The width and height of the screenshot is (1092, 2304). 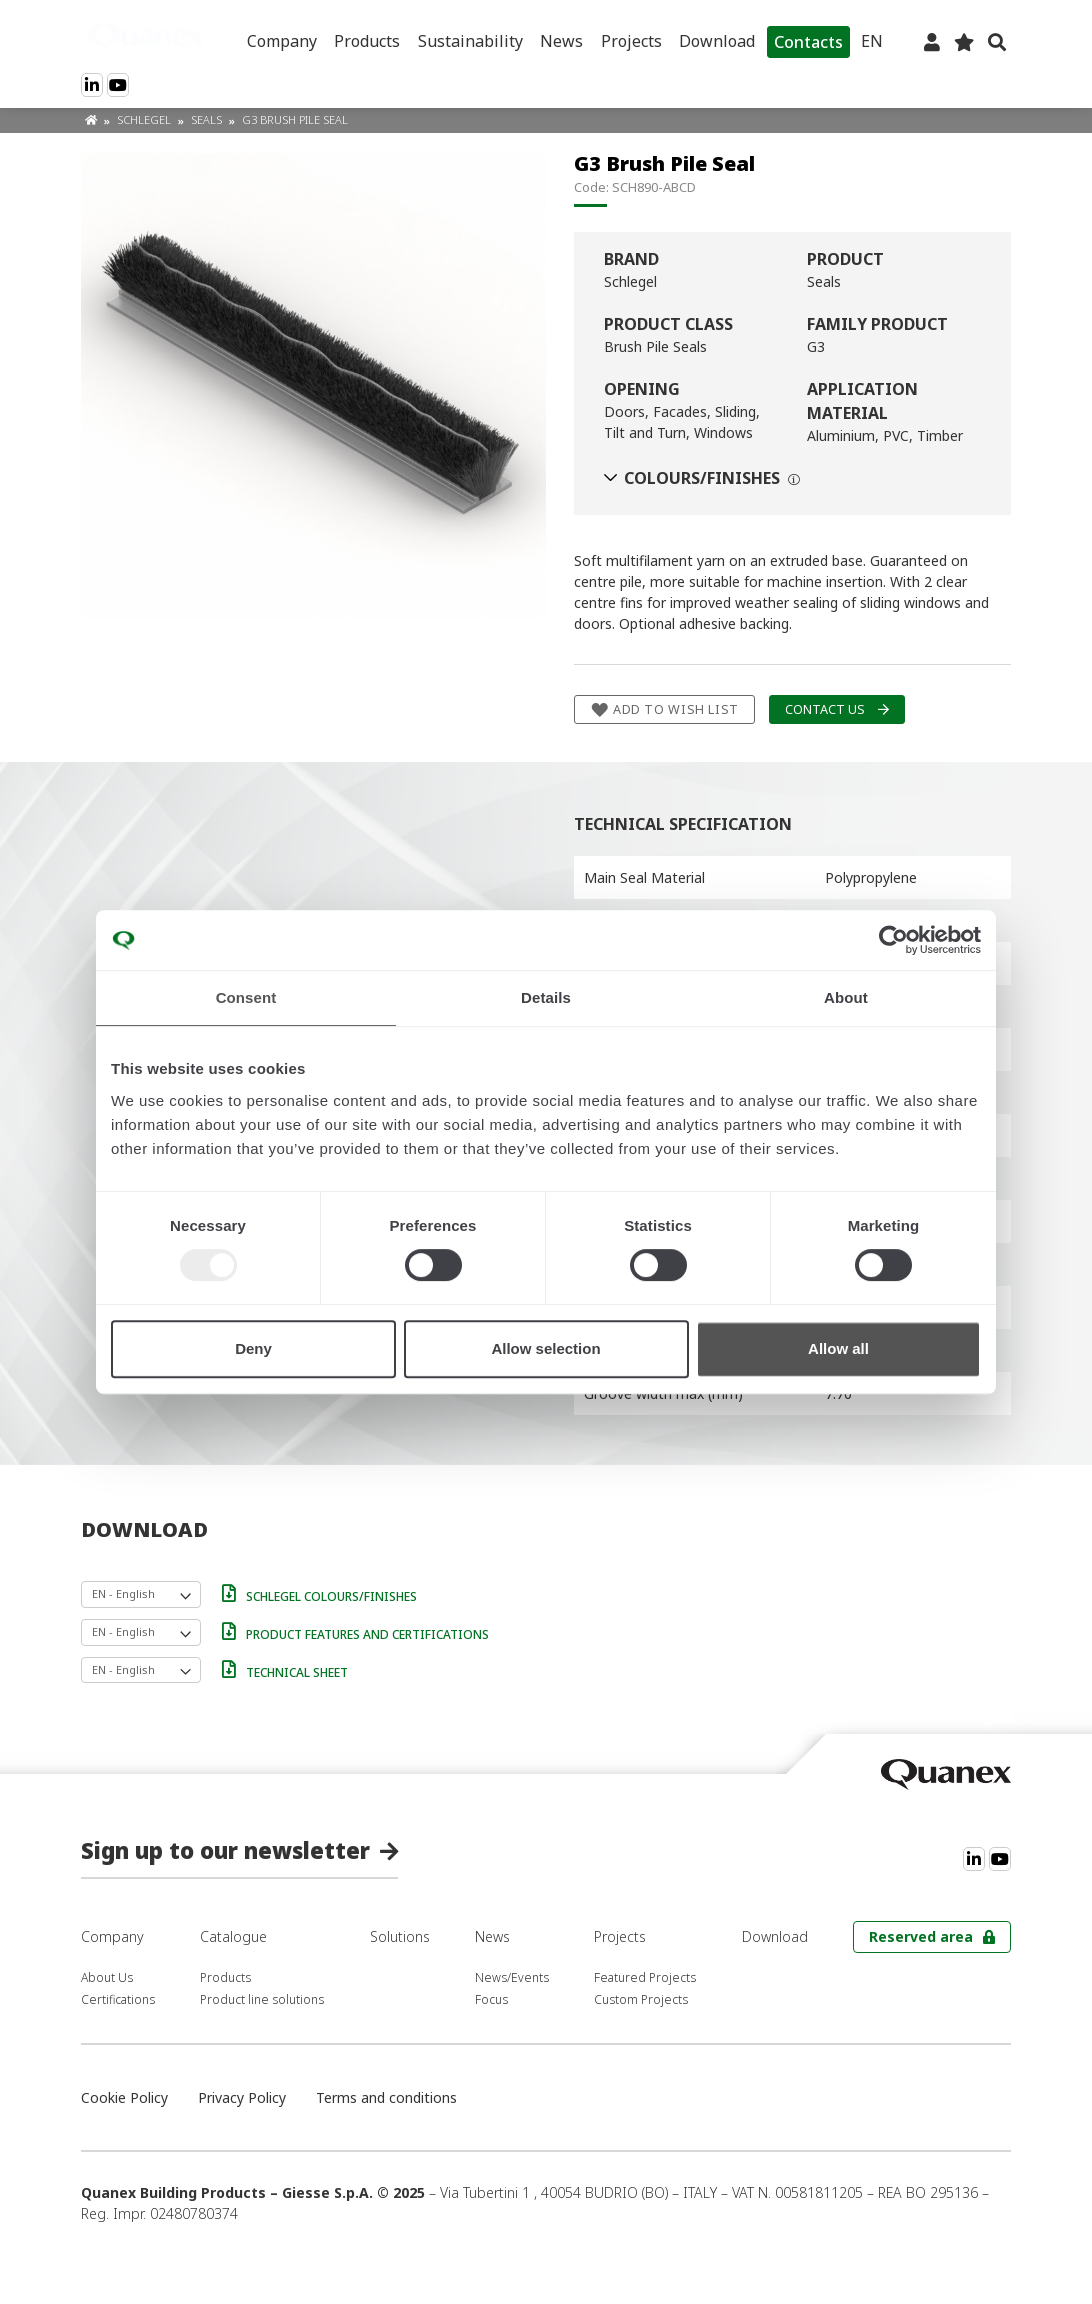 I want to click on Details [tab], so click(x=546, y=997).